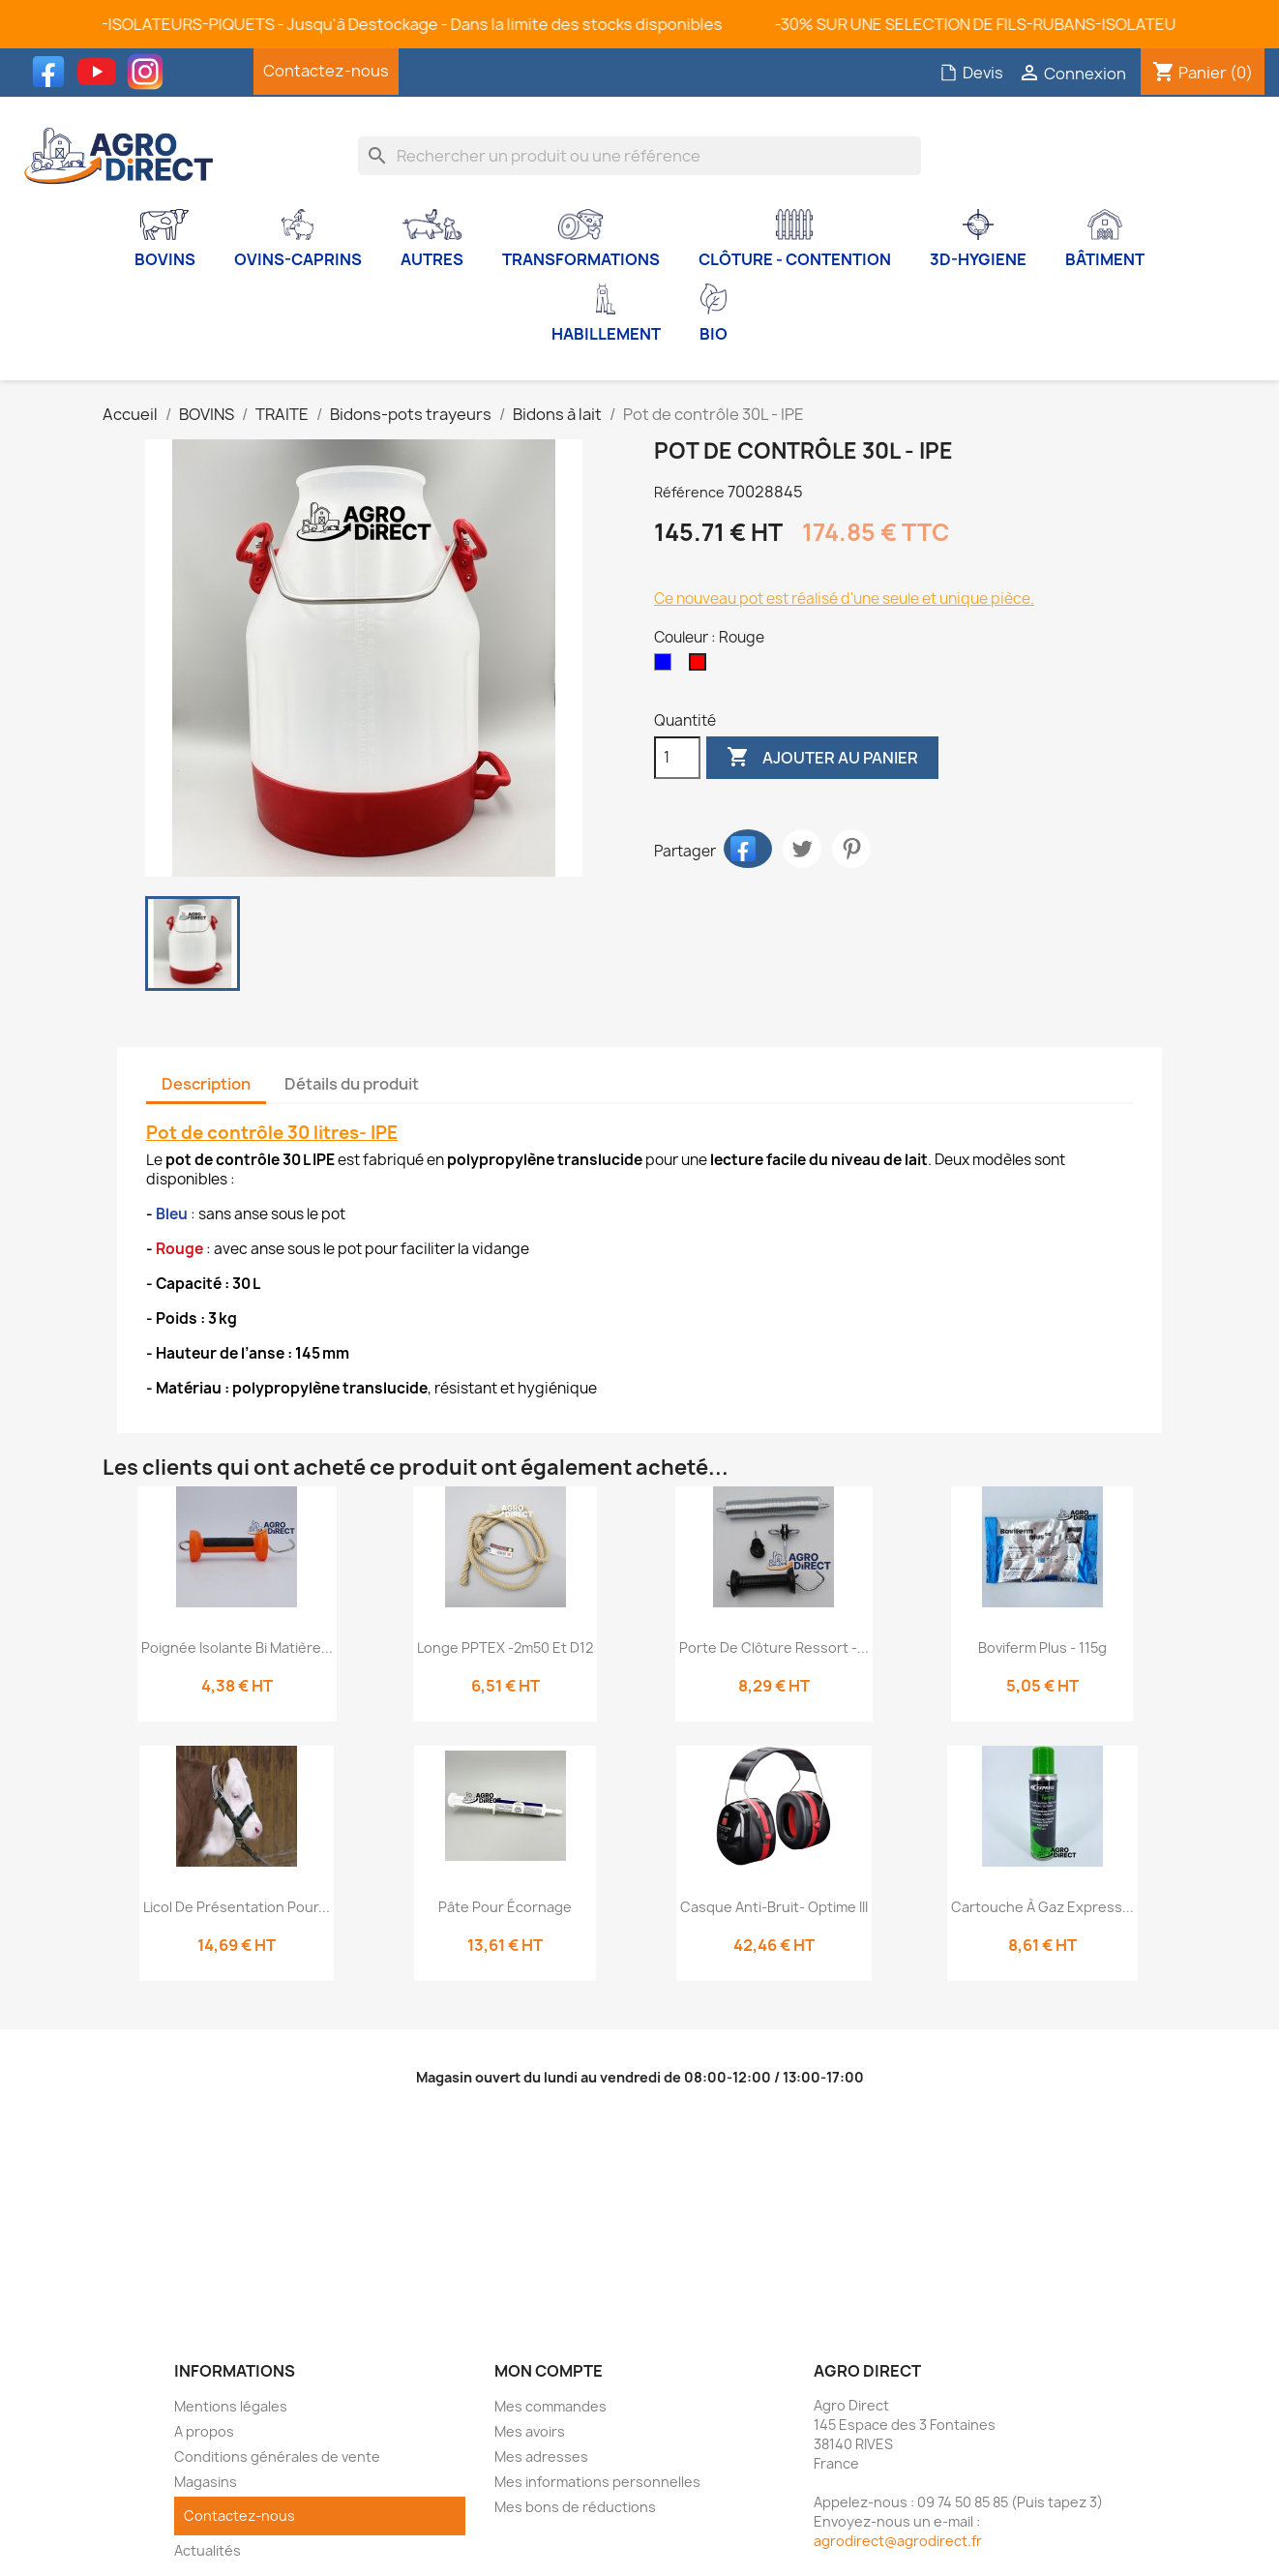  Describe the element at coordinates (666, 666) in the screenshot. I see `[Bleu]` at that location.